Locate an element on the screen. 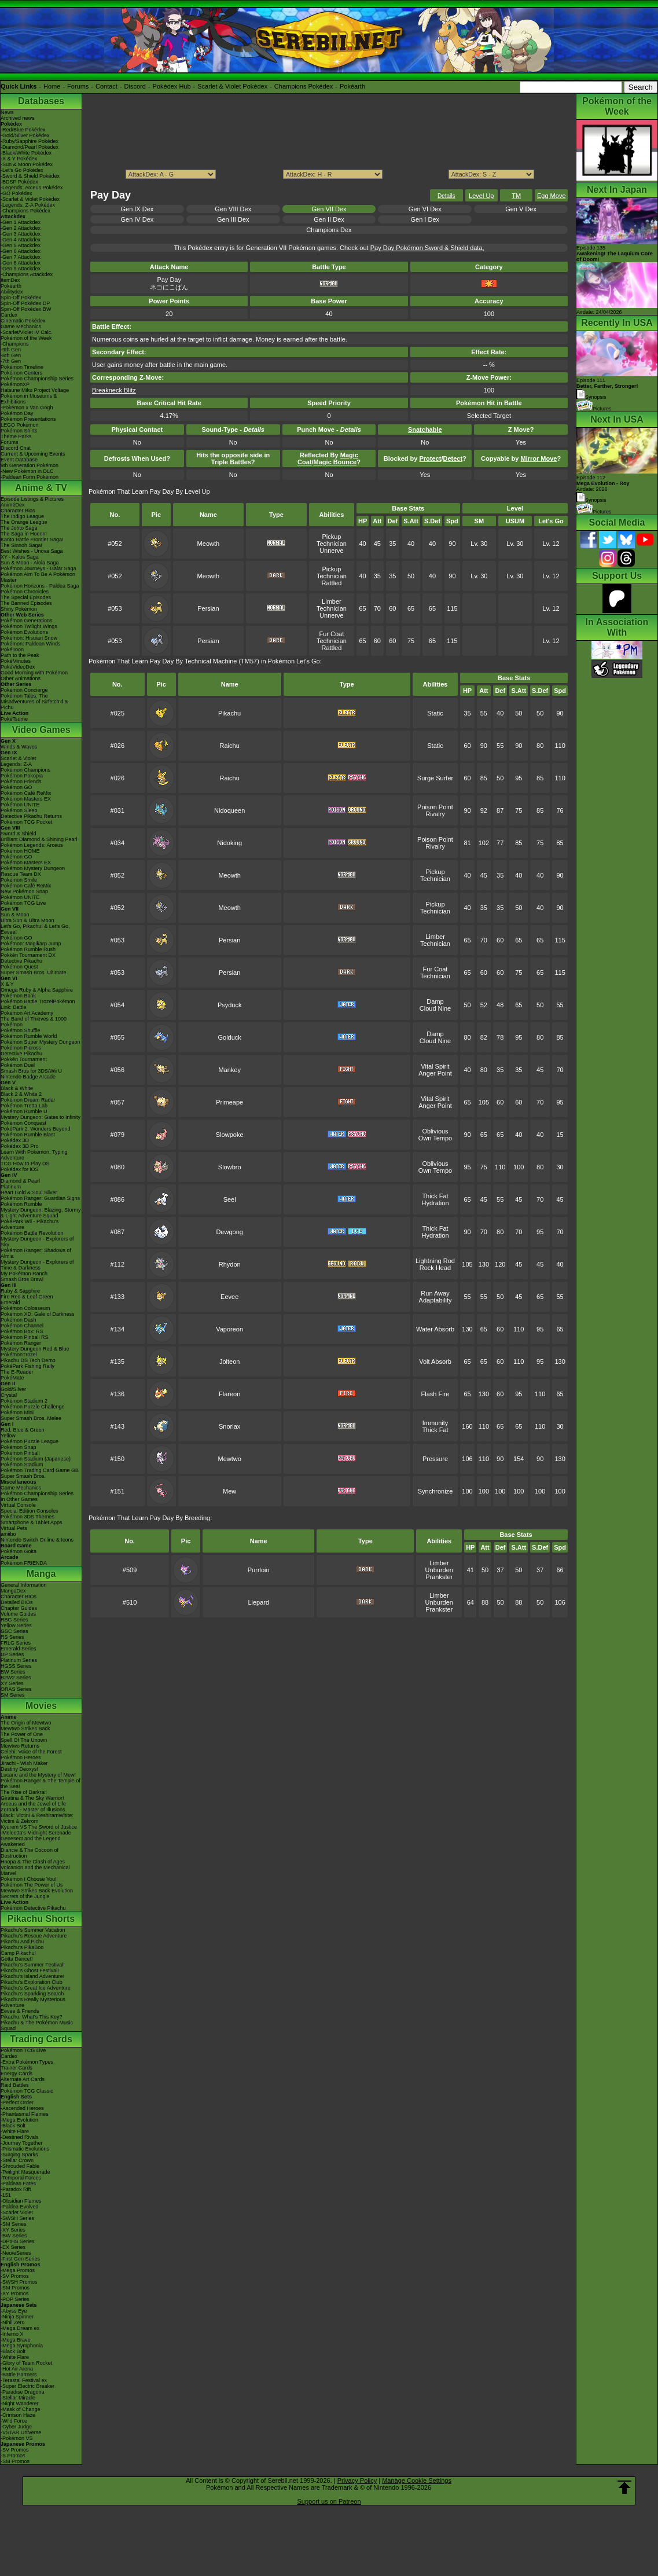 The width and height of the screenshot is (658, 2576). Discord Chat is located at coordinates (16, 448).